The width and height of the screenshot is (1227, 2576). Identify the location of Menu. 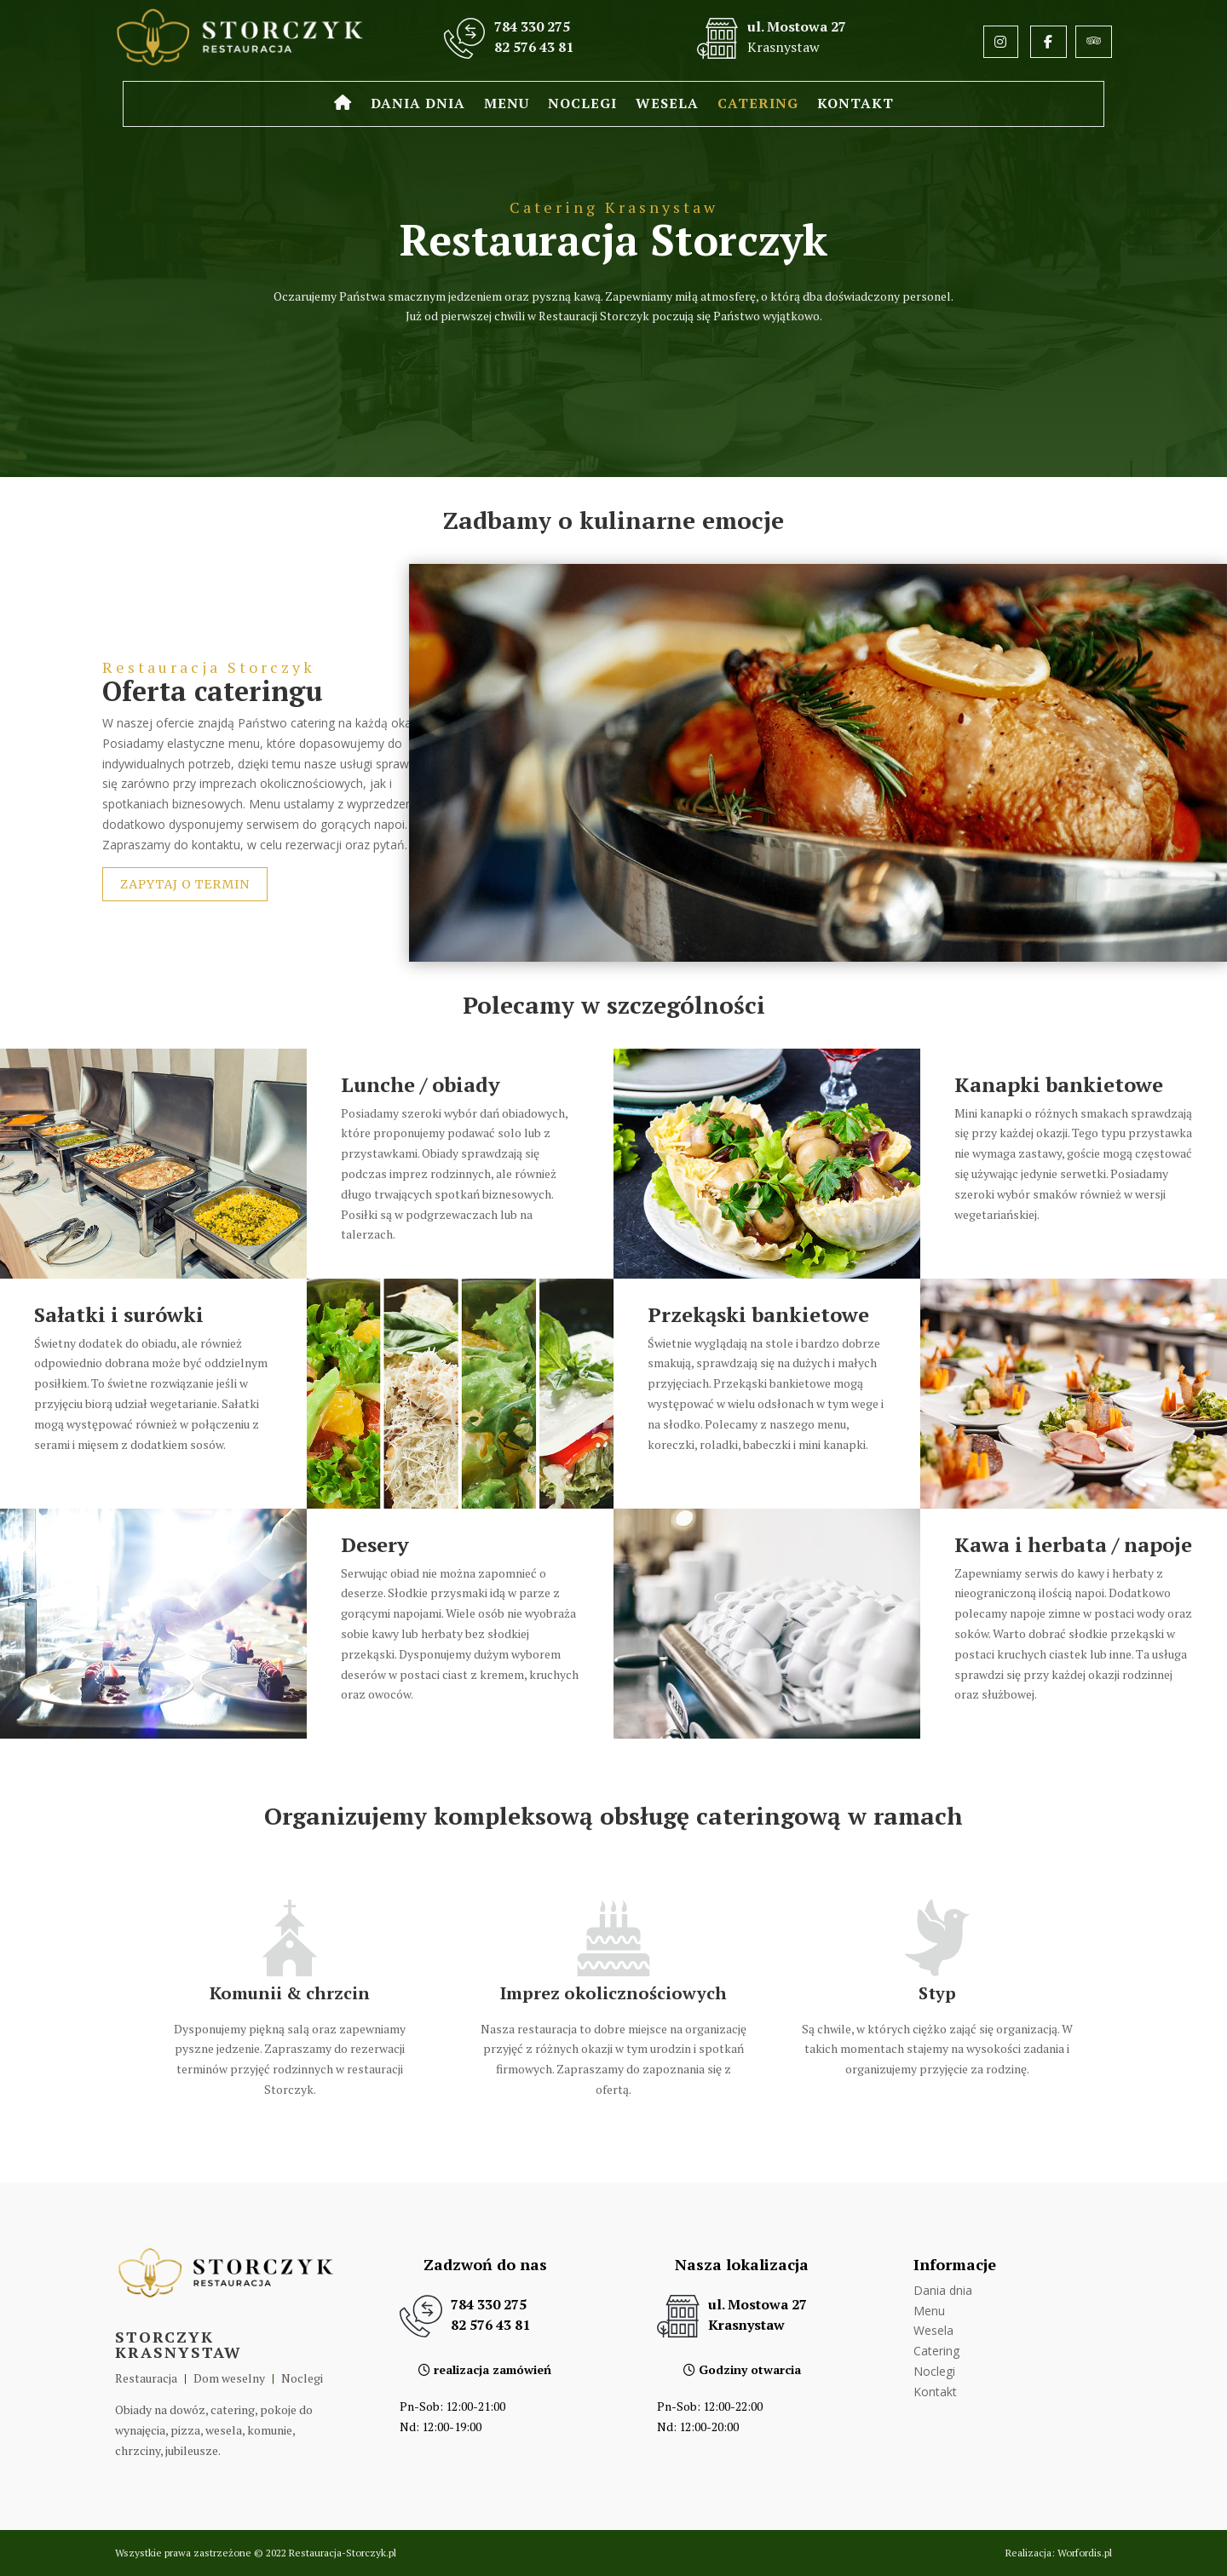
(506, 104).